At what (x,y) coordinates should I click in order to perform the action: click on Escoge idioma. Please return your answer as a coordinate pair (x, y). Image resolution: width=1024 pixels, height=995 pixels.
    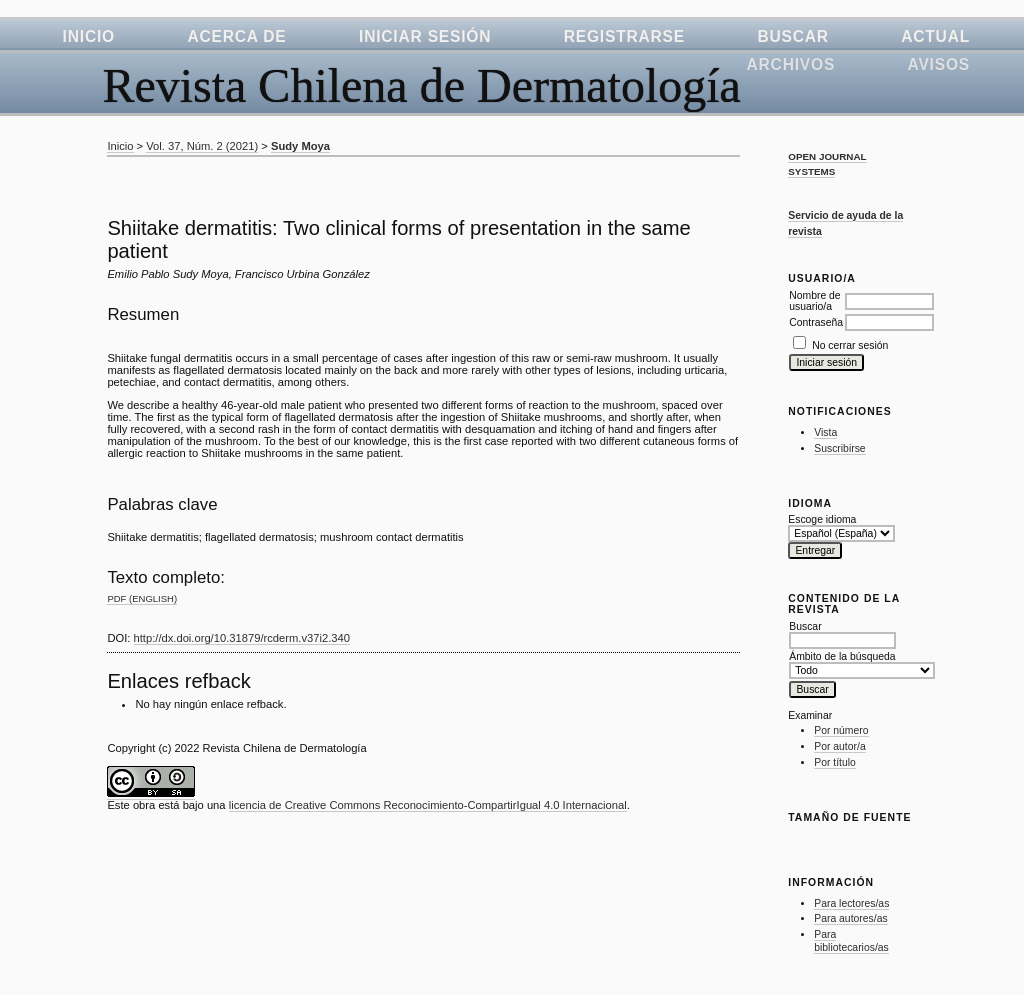
    Looking at the image, I should click on (822, 519).